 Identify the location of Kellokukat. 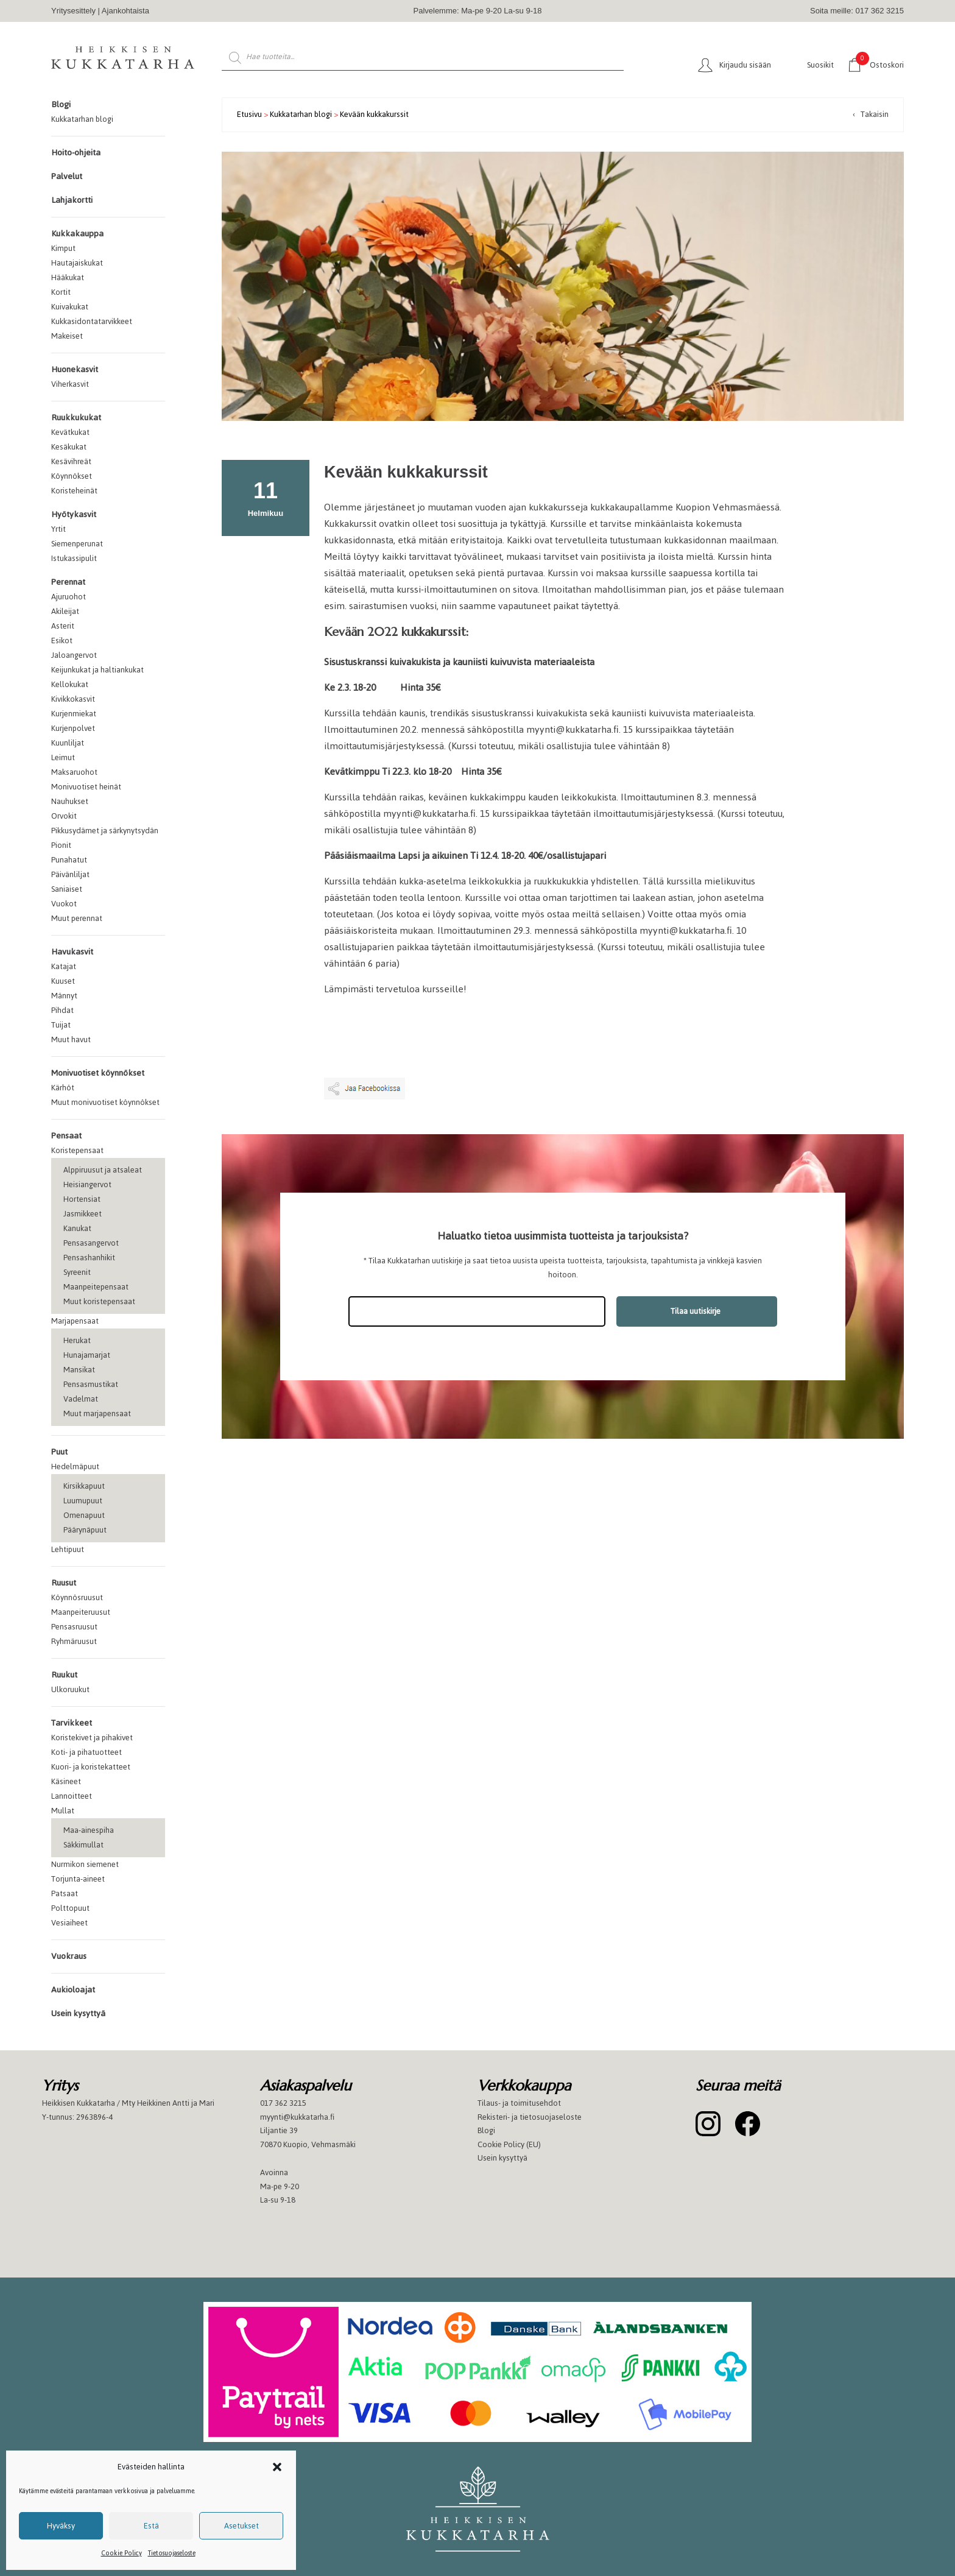
(69, 684).